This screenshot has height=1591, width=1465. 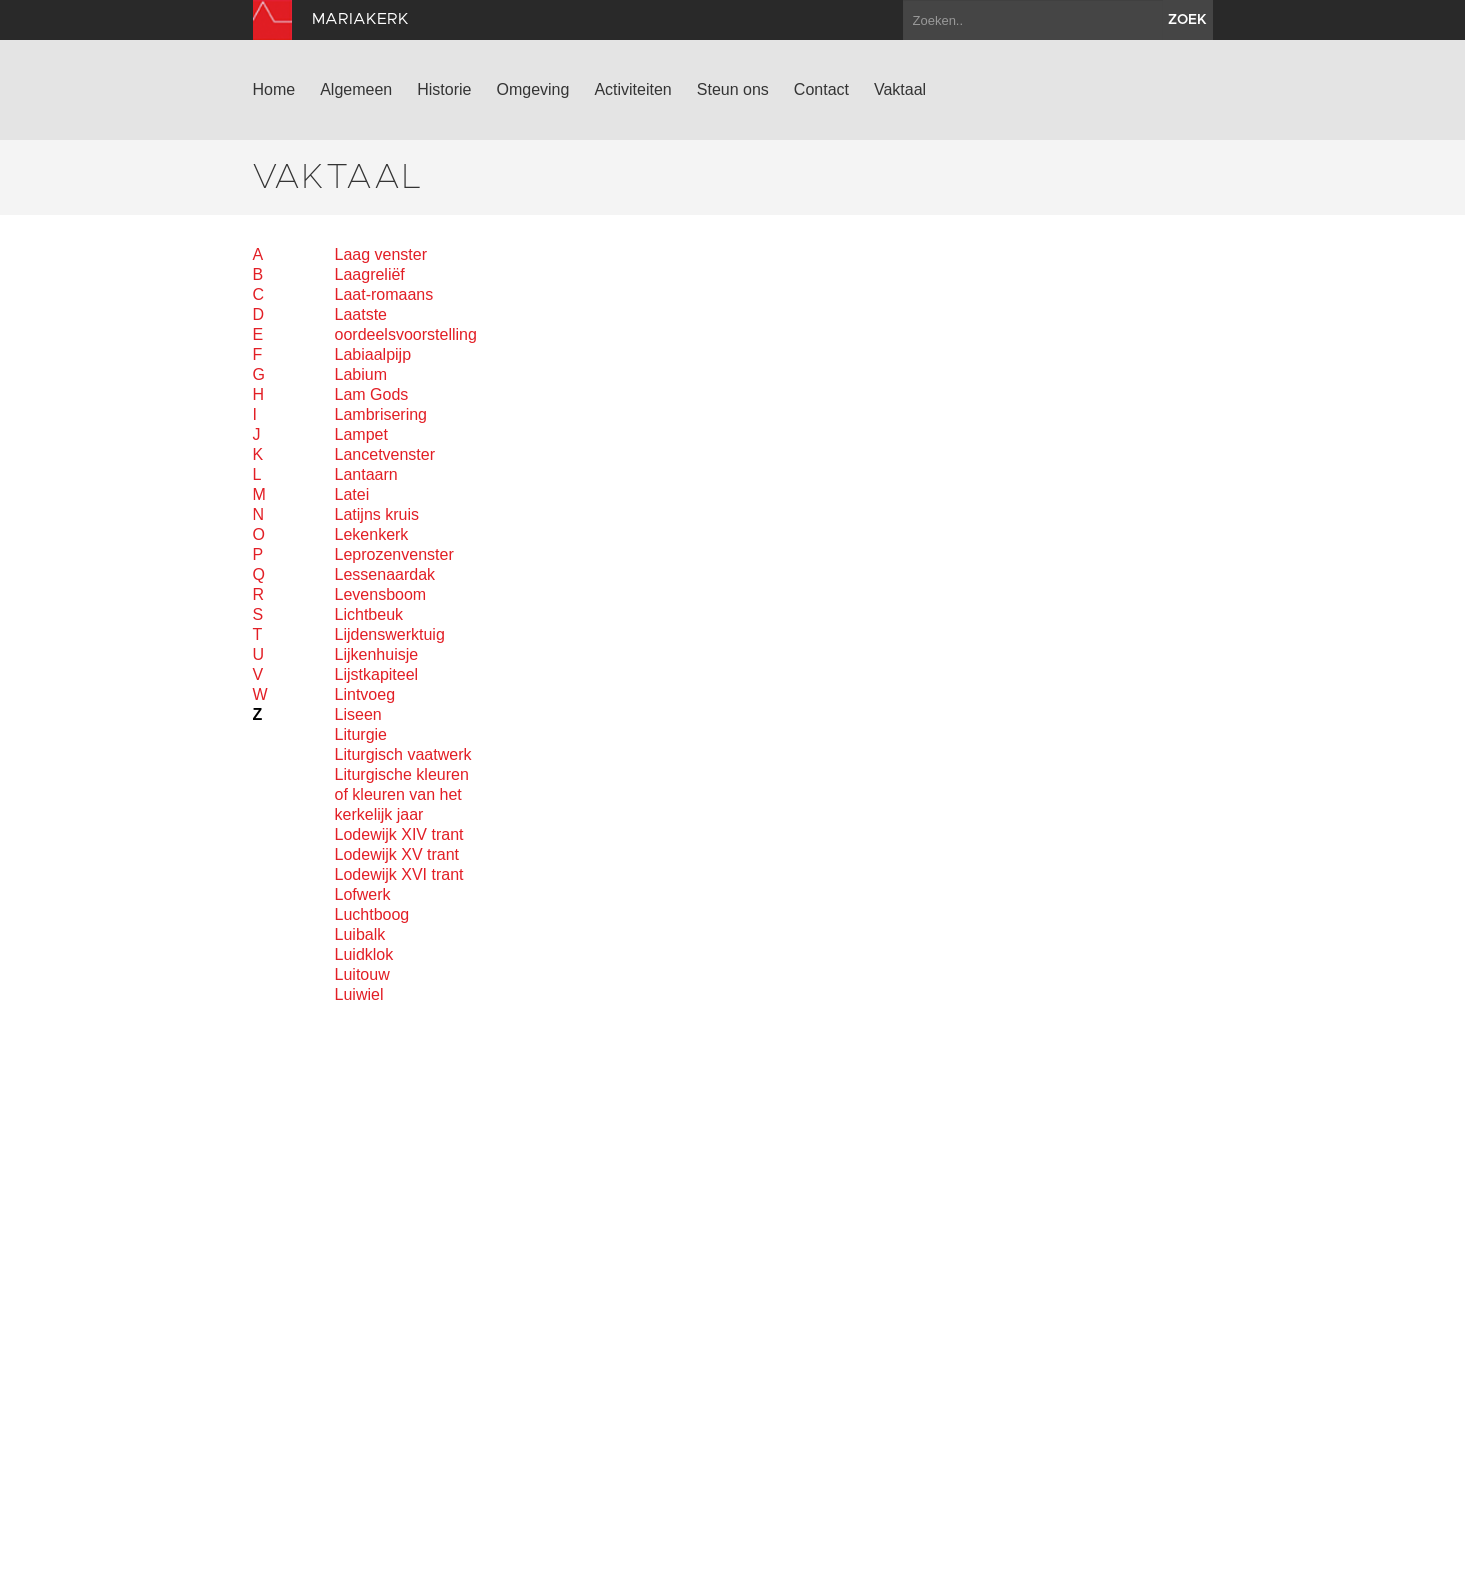 I want to click on Lodewijk XV trant, so click(x=397, y=854).